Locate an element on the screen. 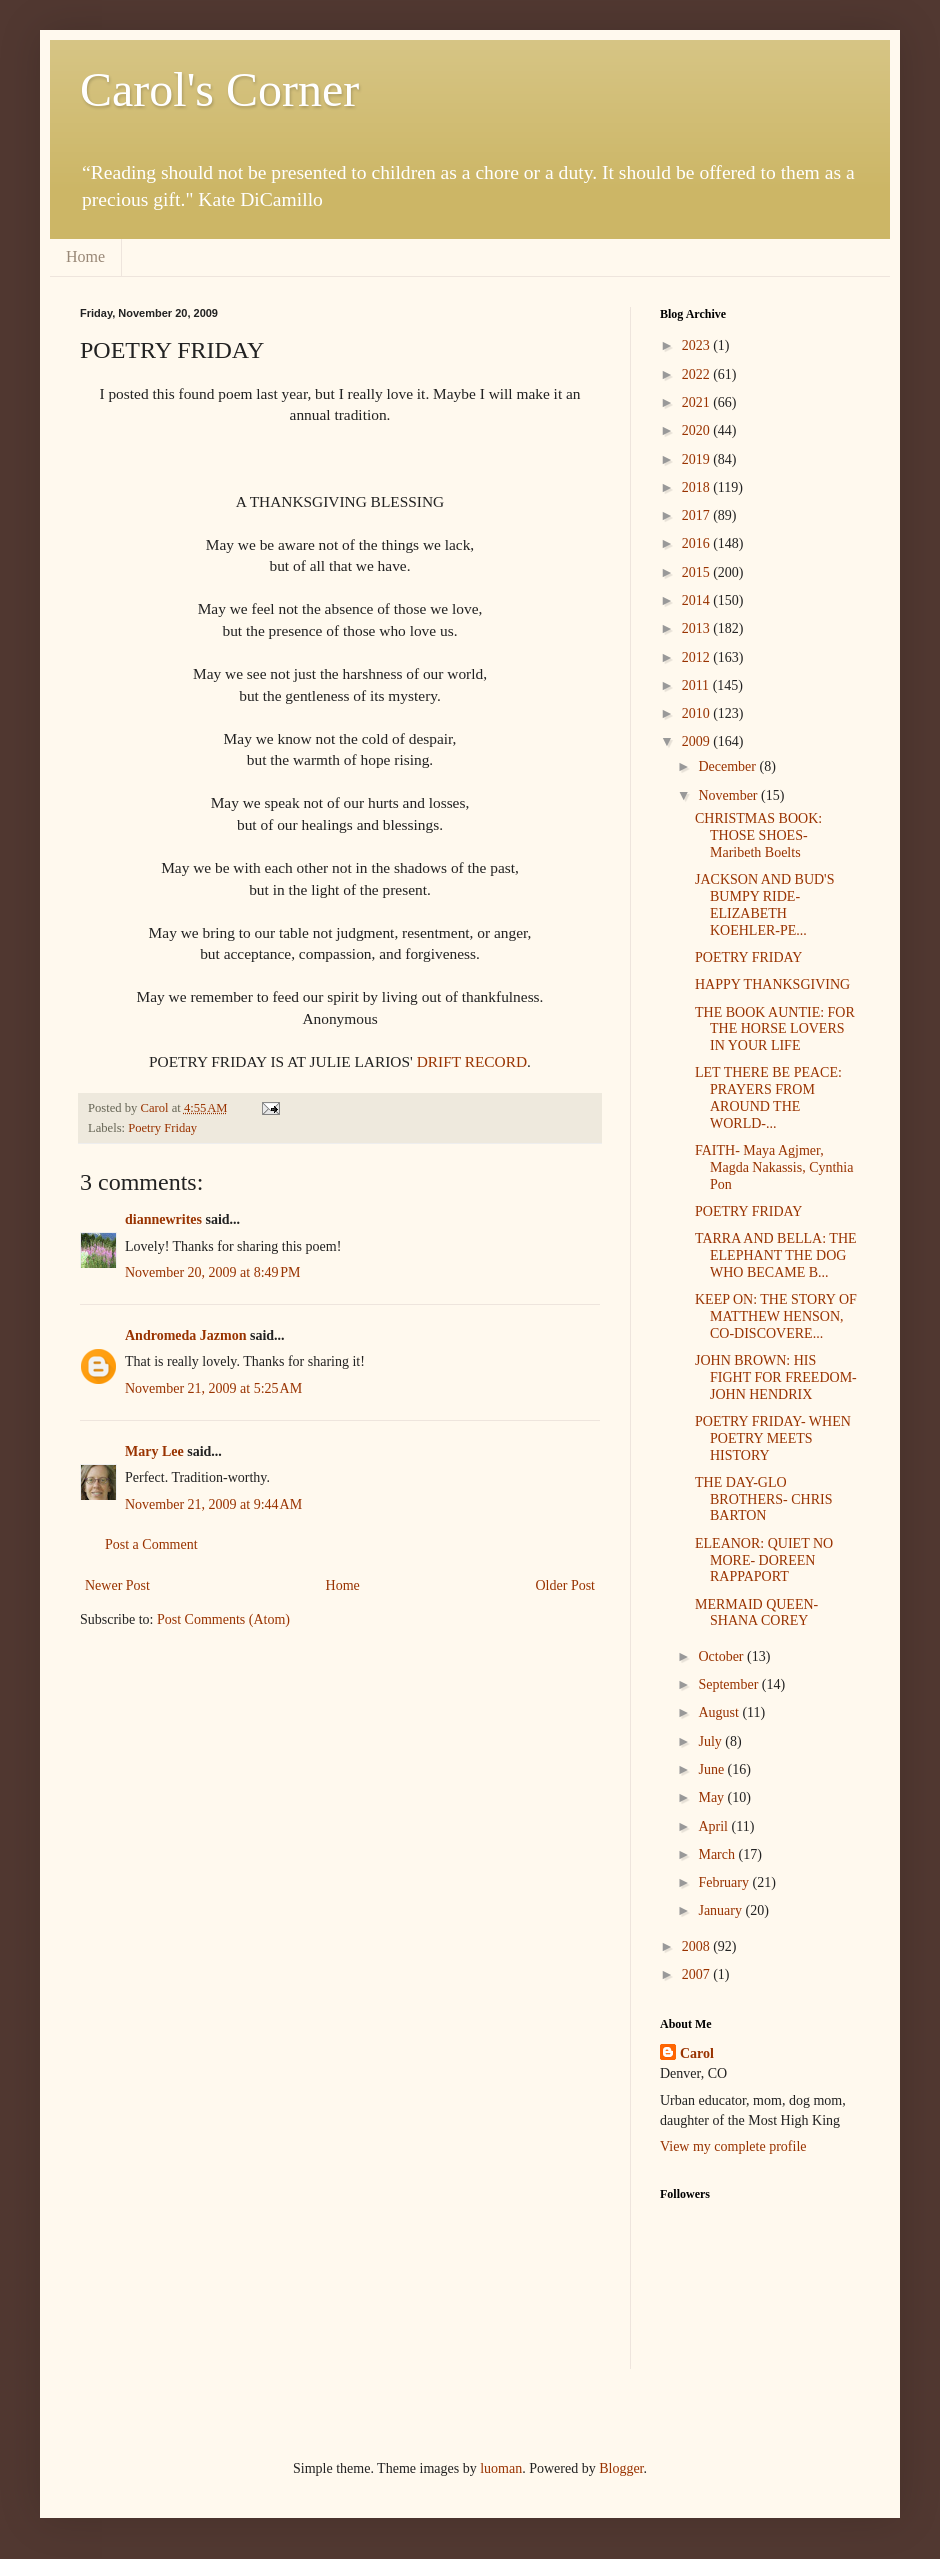  TARRA AND BELLA: THE ELEPHANT THE DOG WHO BECAME B... is located at coordinates (776, 1255).